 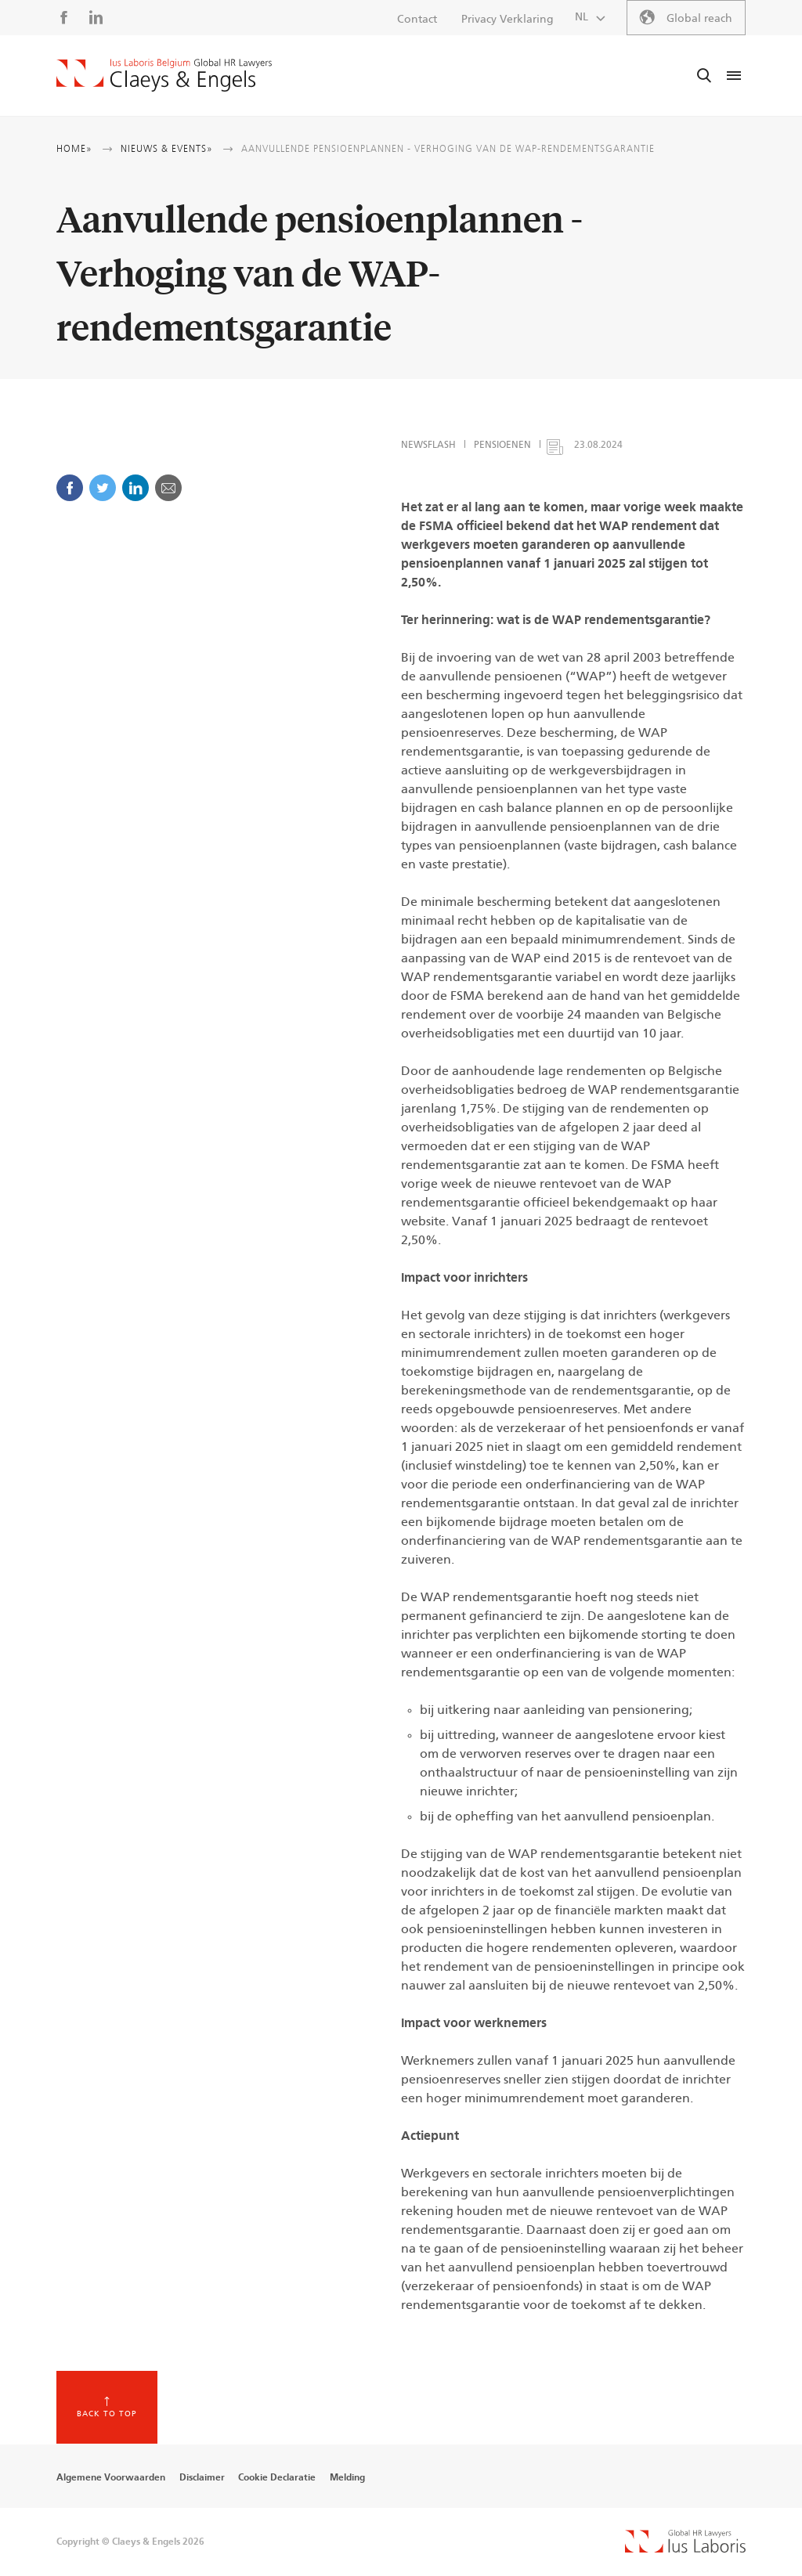 I want to click on Cookie Declaratie, so click(x=277, y=2477).